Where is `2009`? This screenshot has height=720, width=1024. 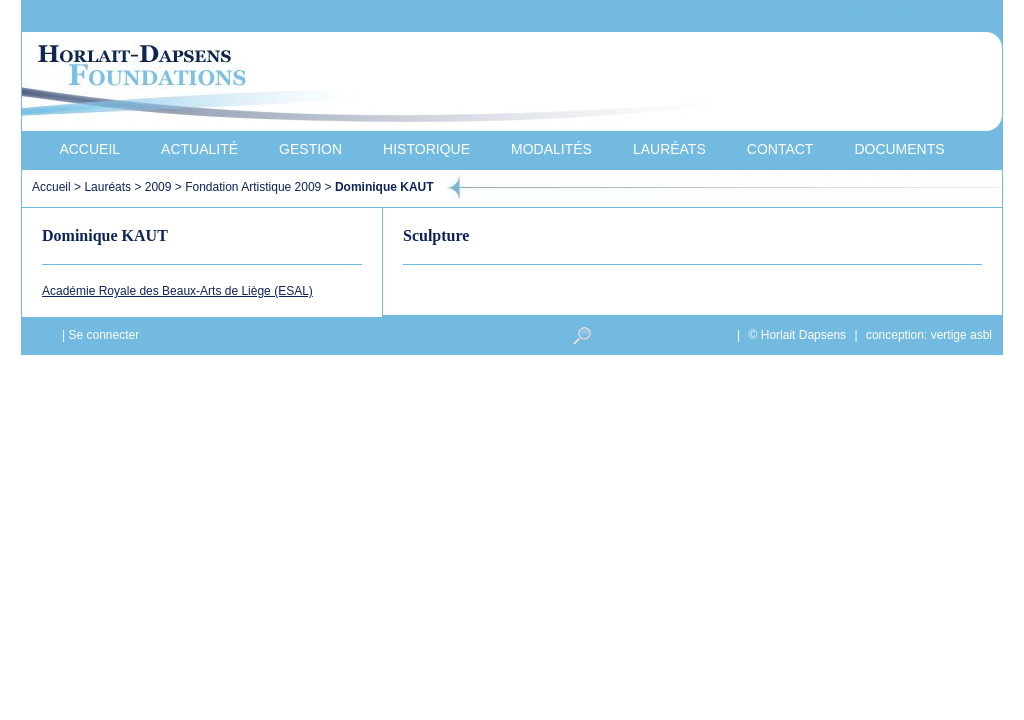
2009 is located at coordinates (158, 187).